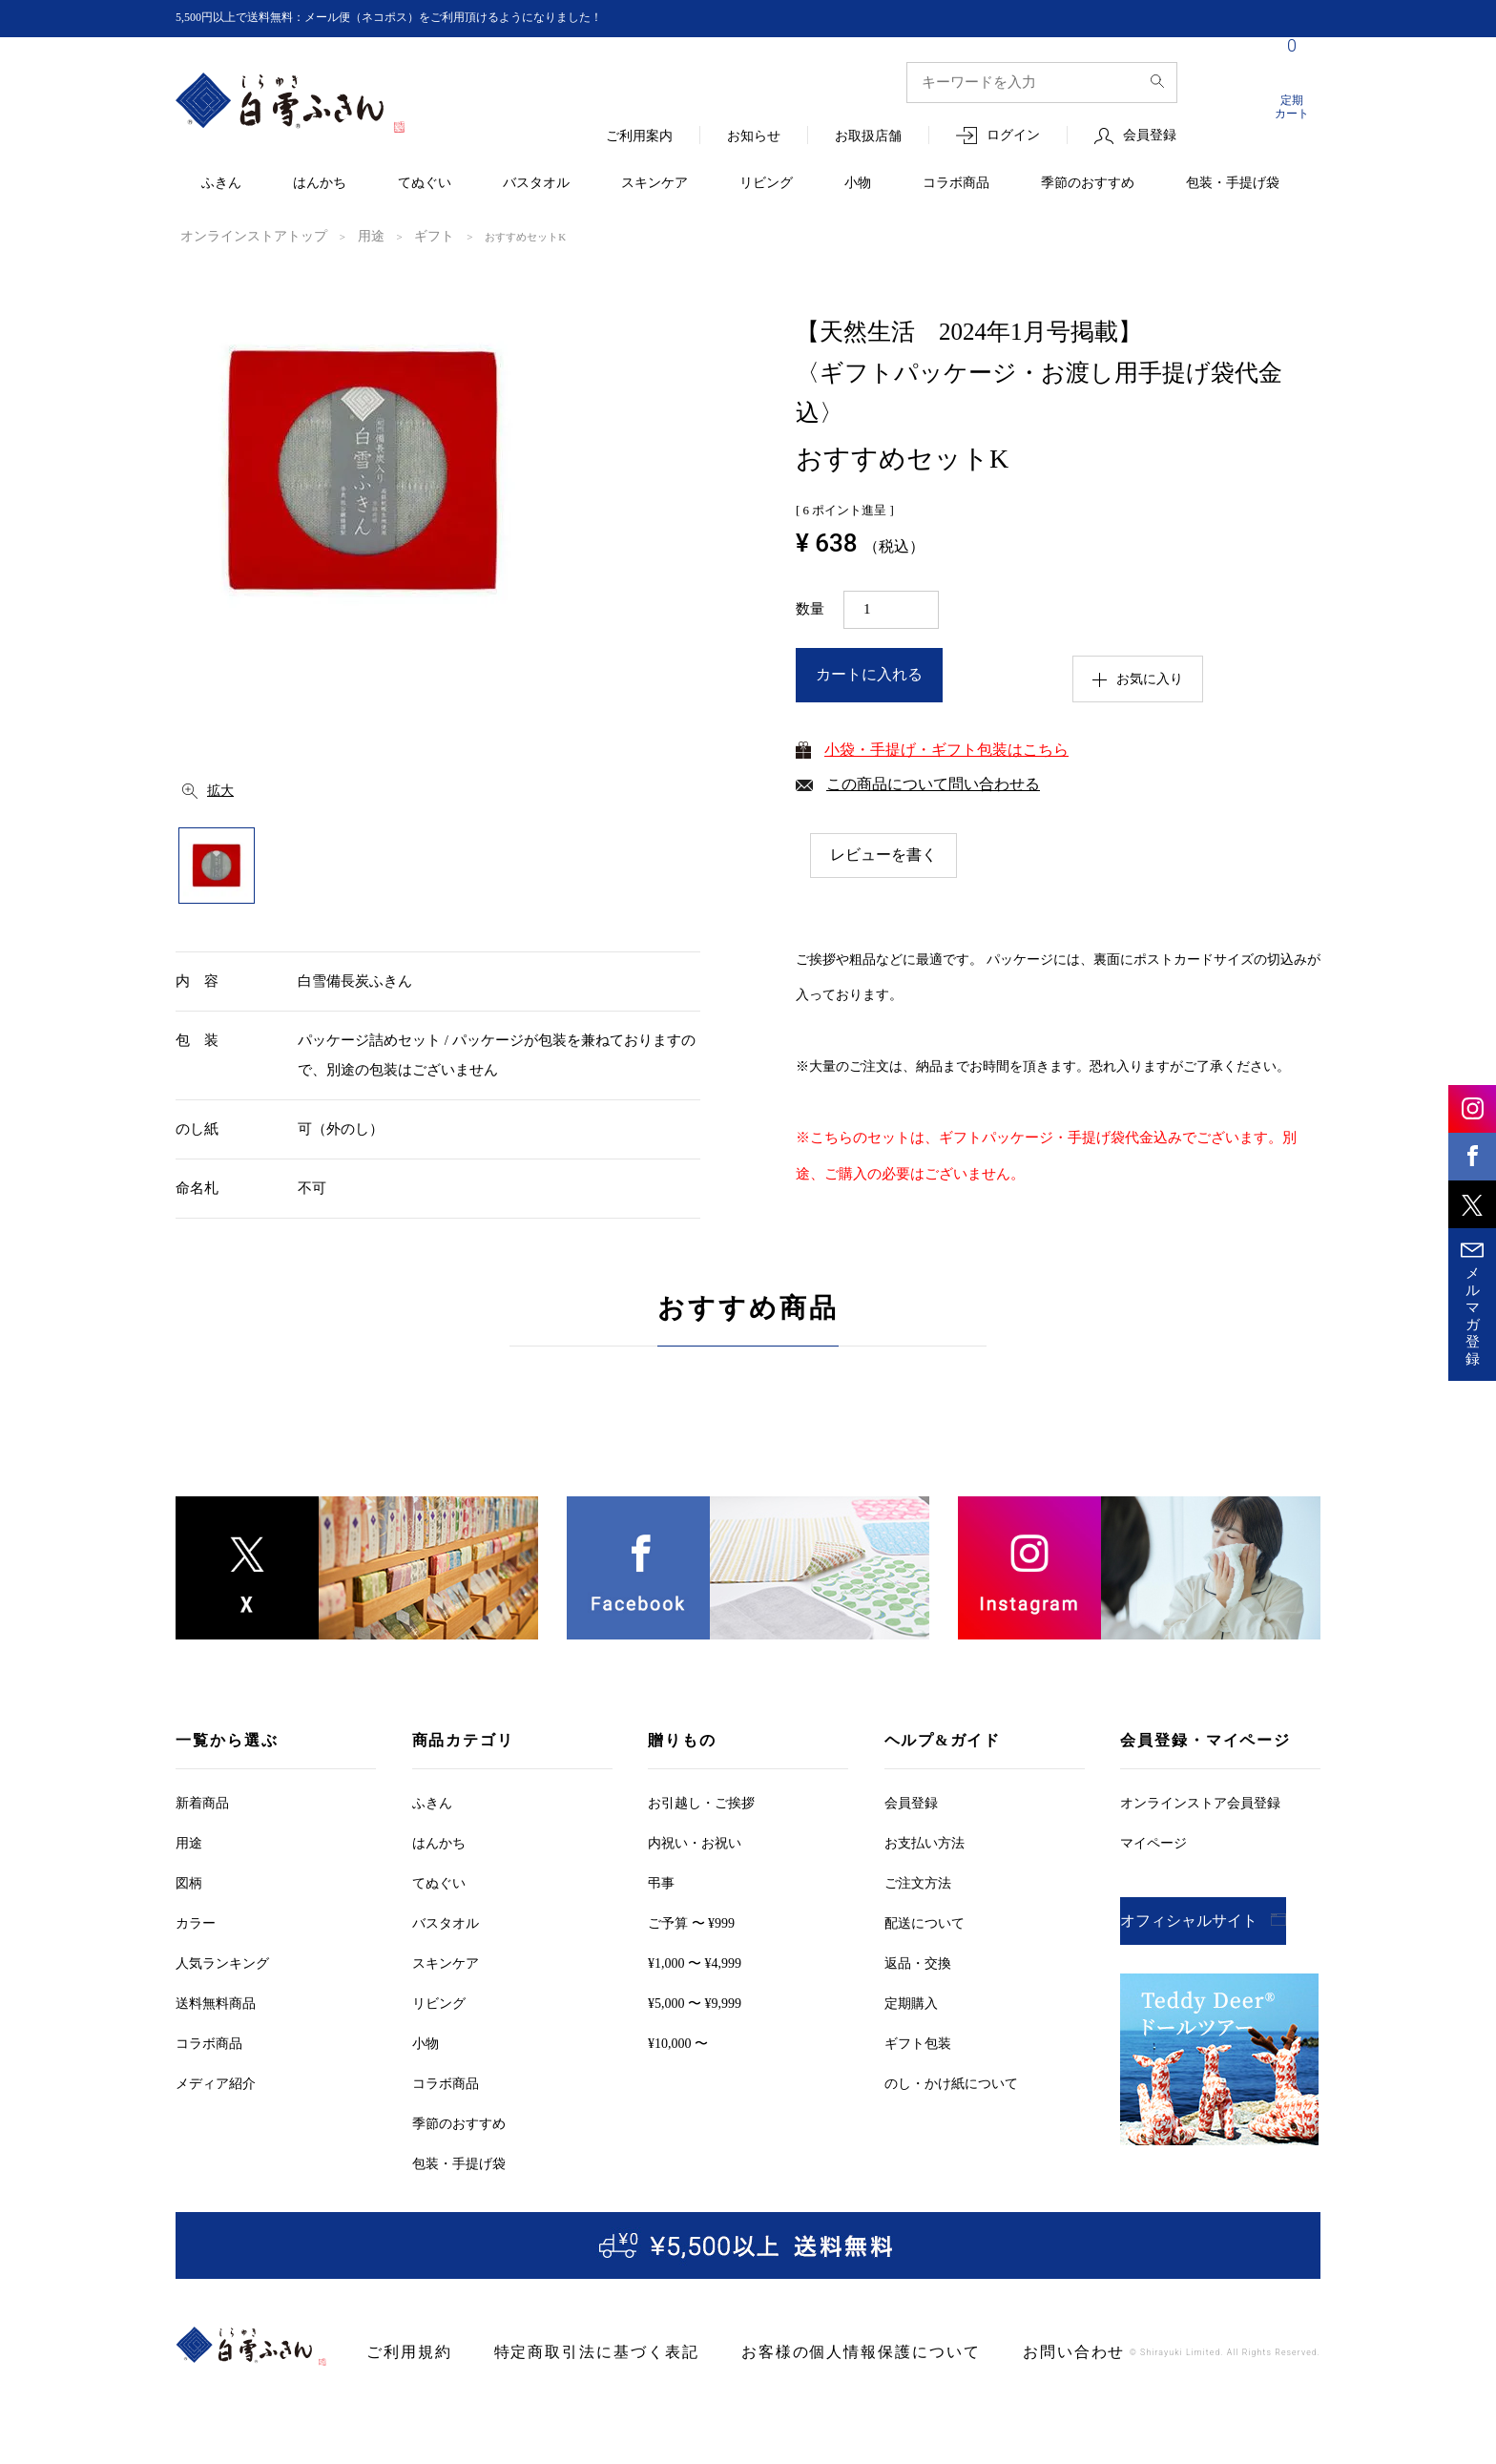  I want to click on 送料無料商品, so click(216, 2002).